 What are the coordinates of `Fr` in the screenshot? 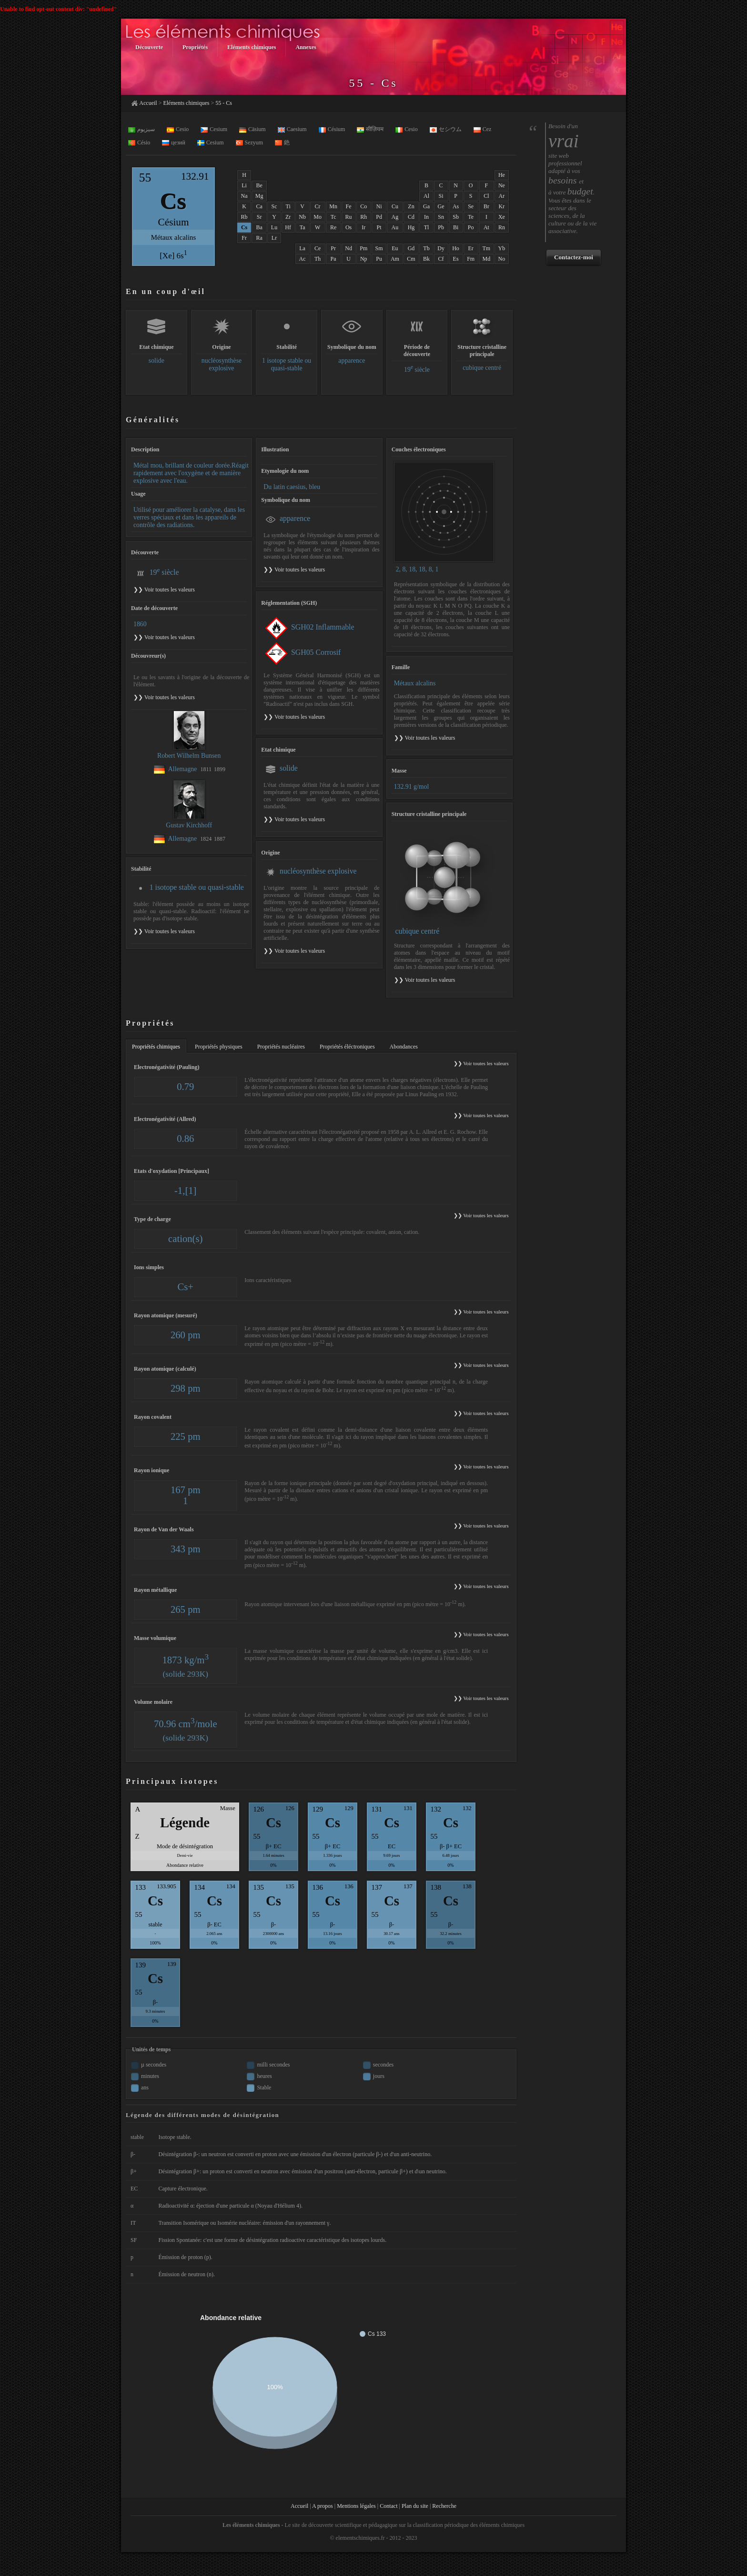 It's located at (244, 237).